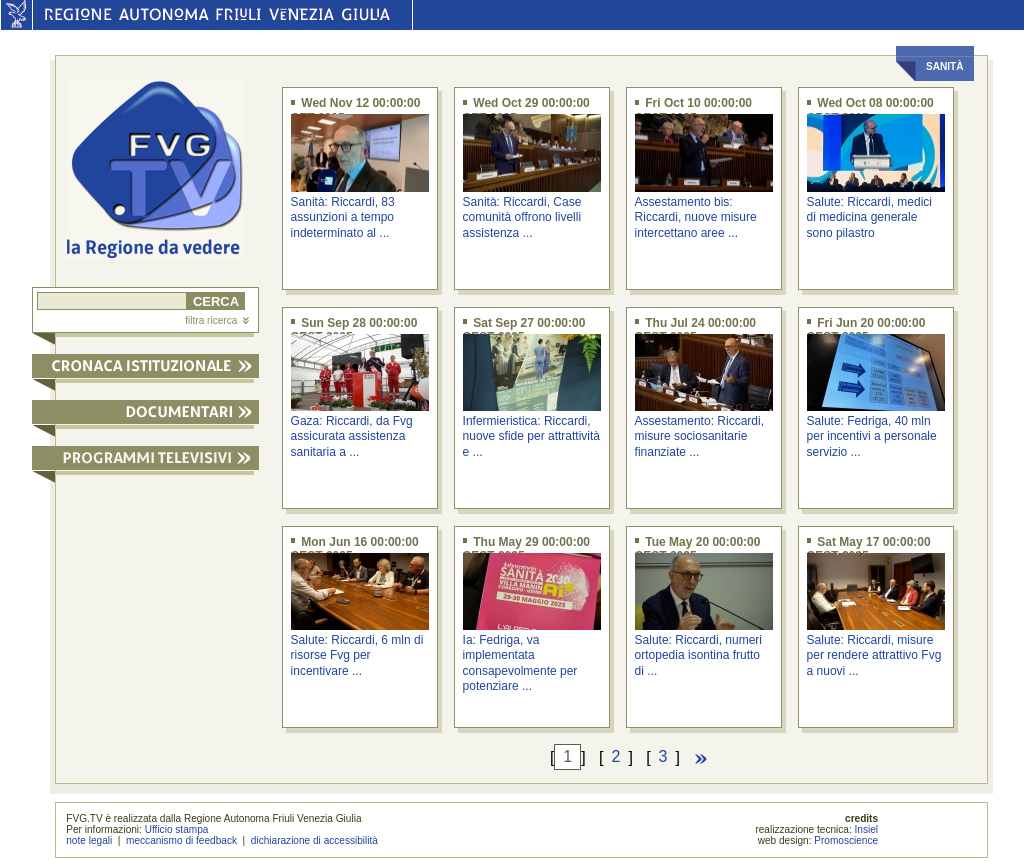 This screenshot has width=1024, height=861. Describe the element at coordinates (531, 436) in the screenshot. I see `Infermieristica: Riccardi, nuove sfide per attrattività e ...` at that location.